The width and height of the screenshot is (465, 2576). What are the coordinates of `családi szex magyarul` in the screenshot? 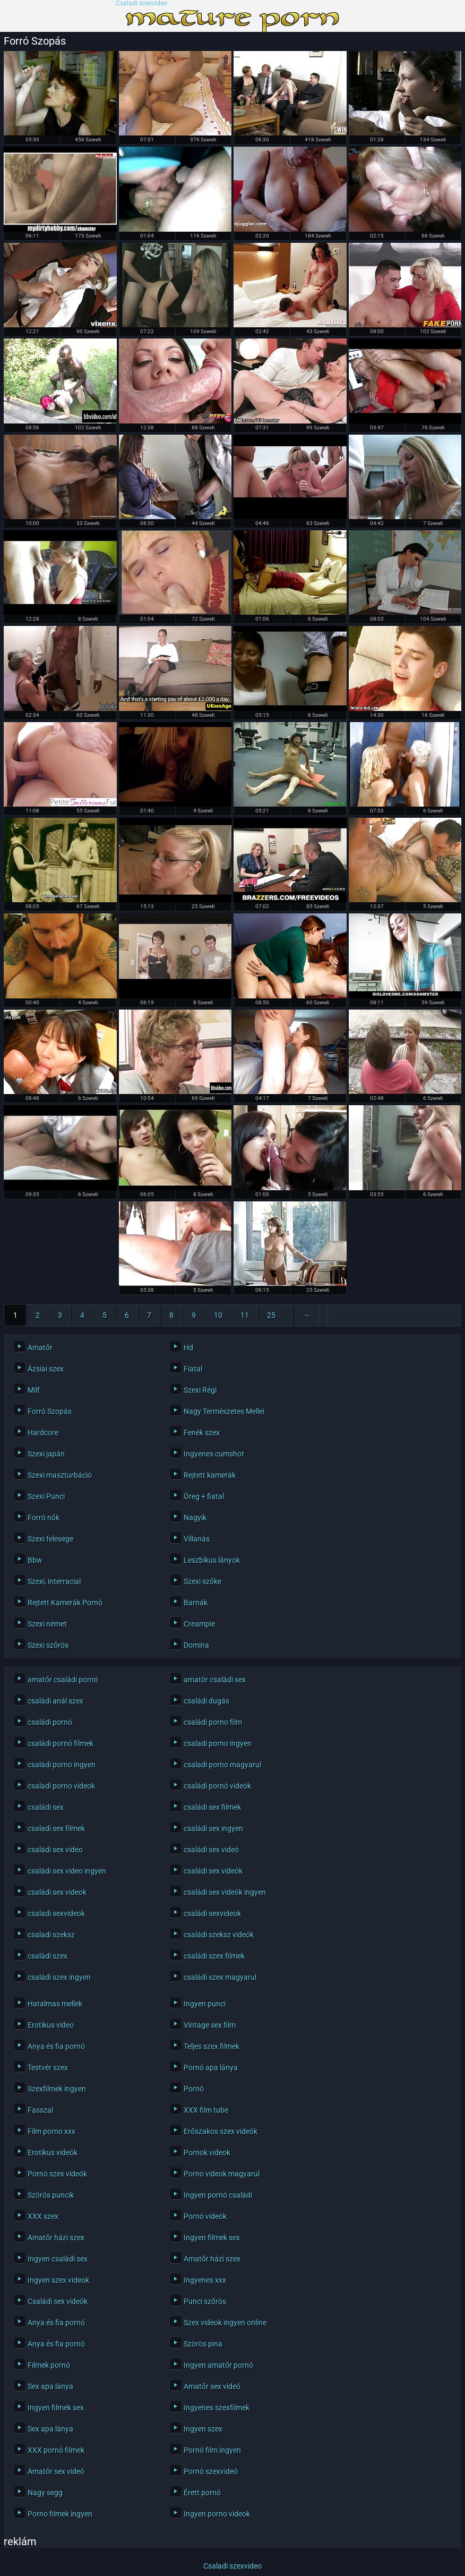 It's located at (220, 1977).